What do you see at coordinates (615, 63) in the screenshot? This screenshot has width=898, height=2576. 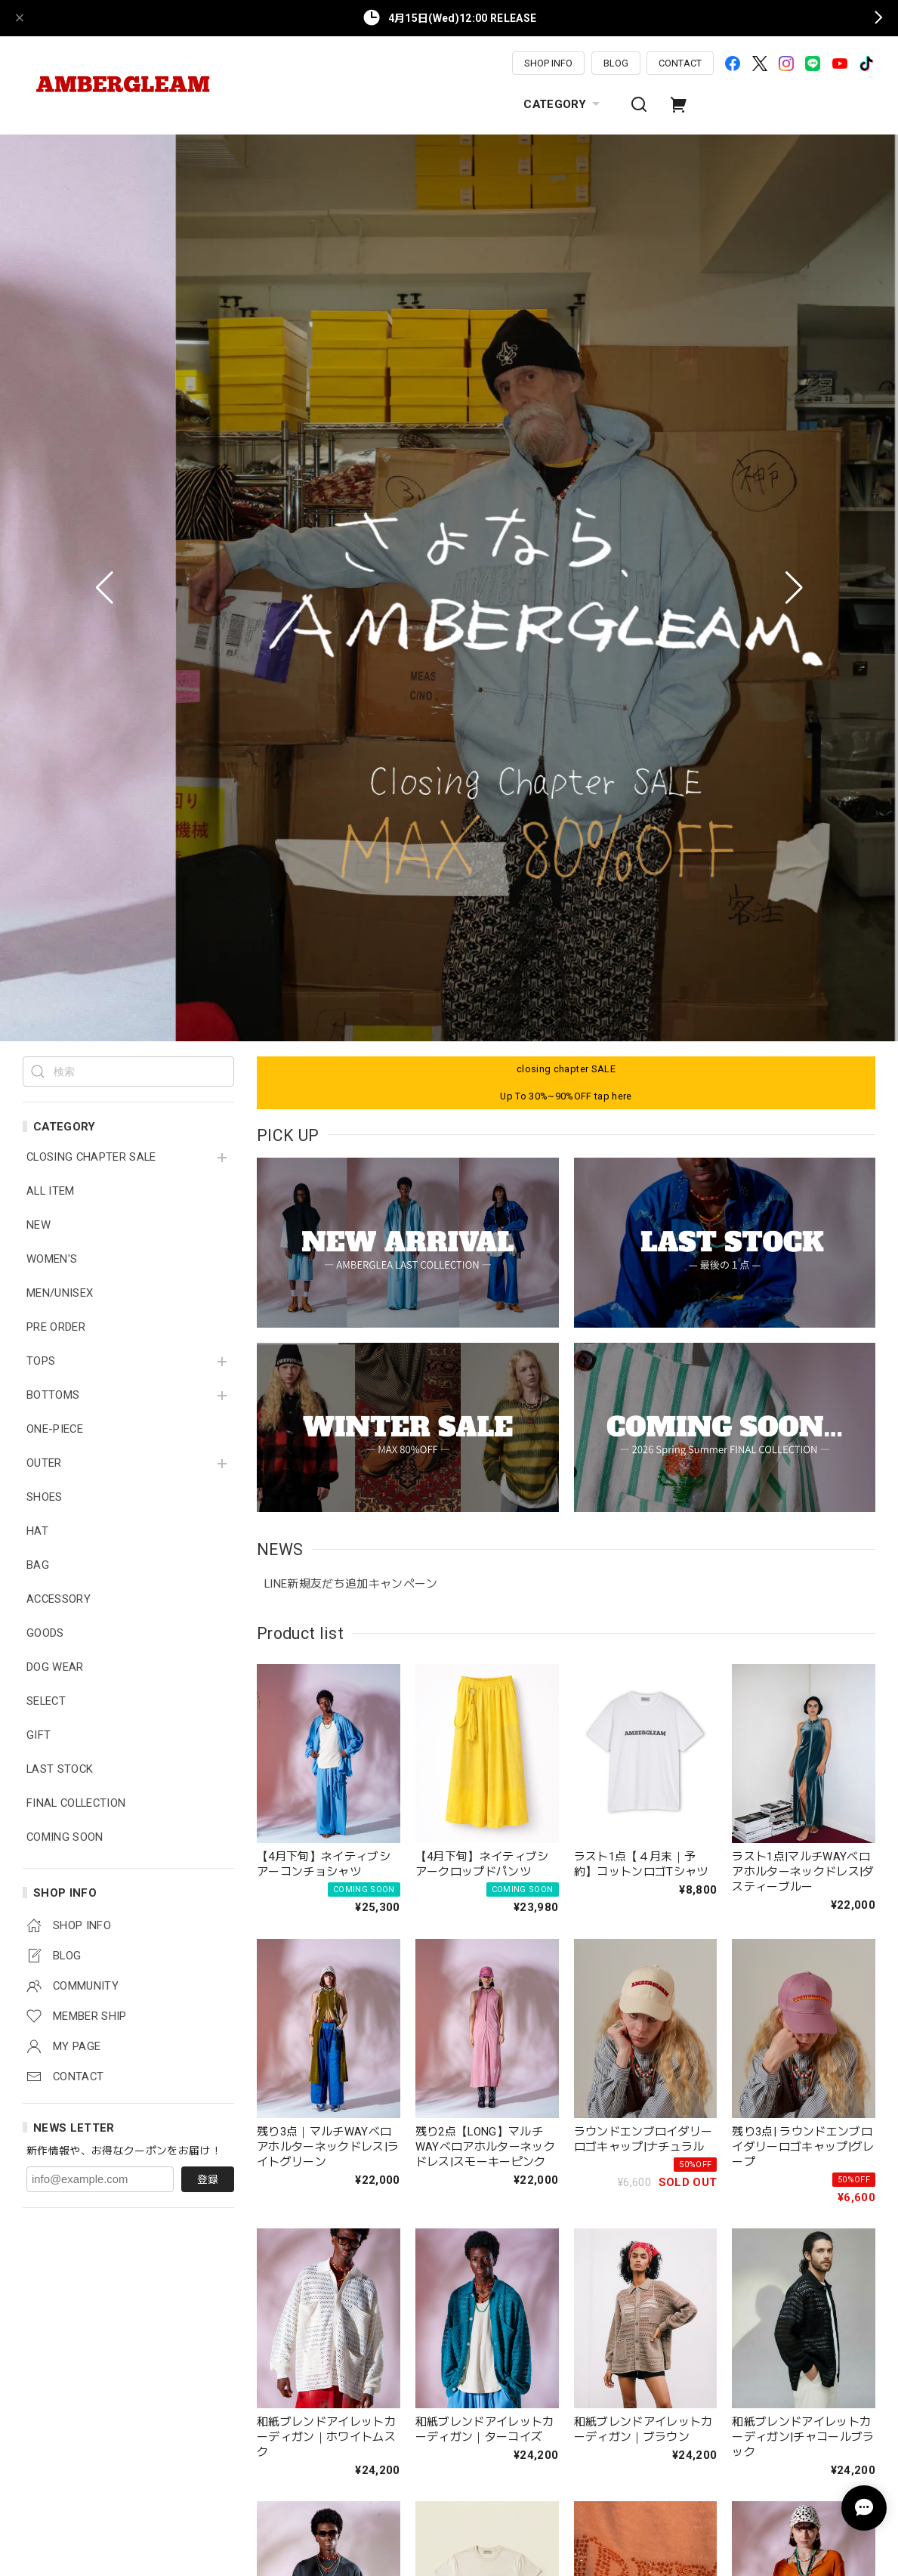 I see `BLOG` at bounding box center [615, 63].